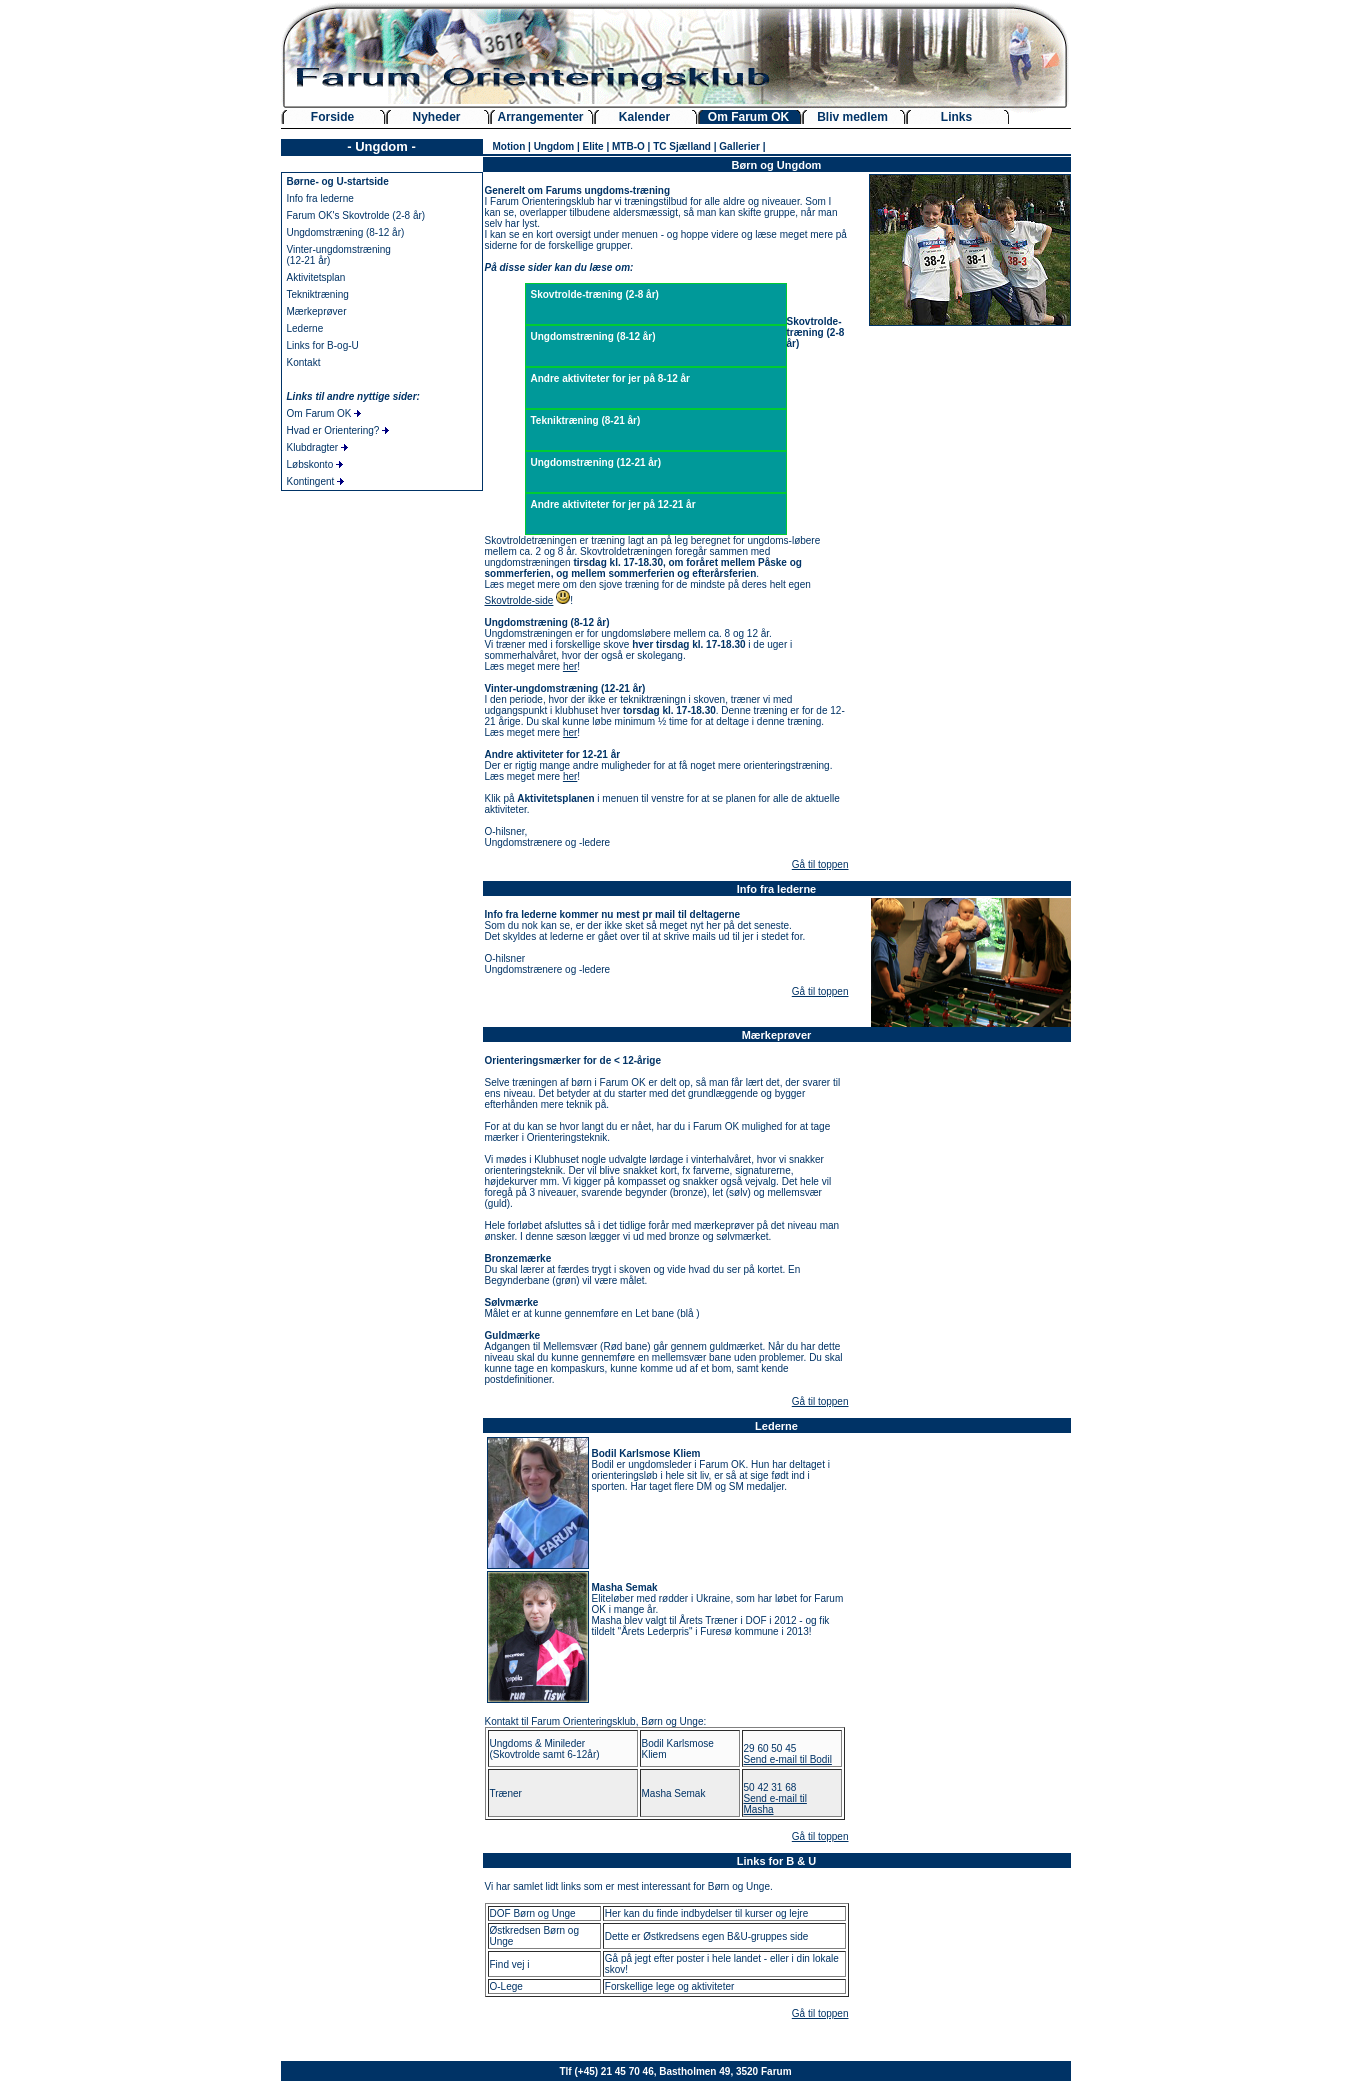 The image size is (1351, 2081). What do you see at coordinates (317, 447) in the screenshot?
I see `Klubdragter` at bounding box center [317, 447].